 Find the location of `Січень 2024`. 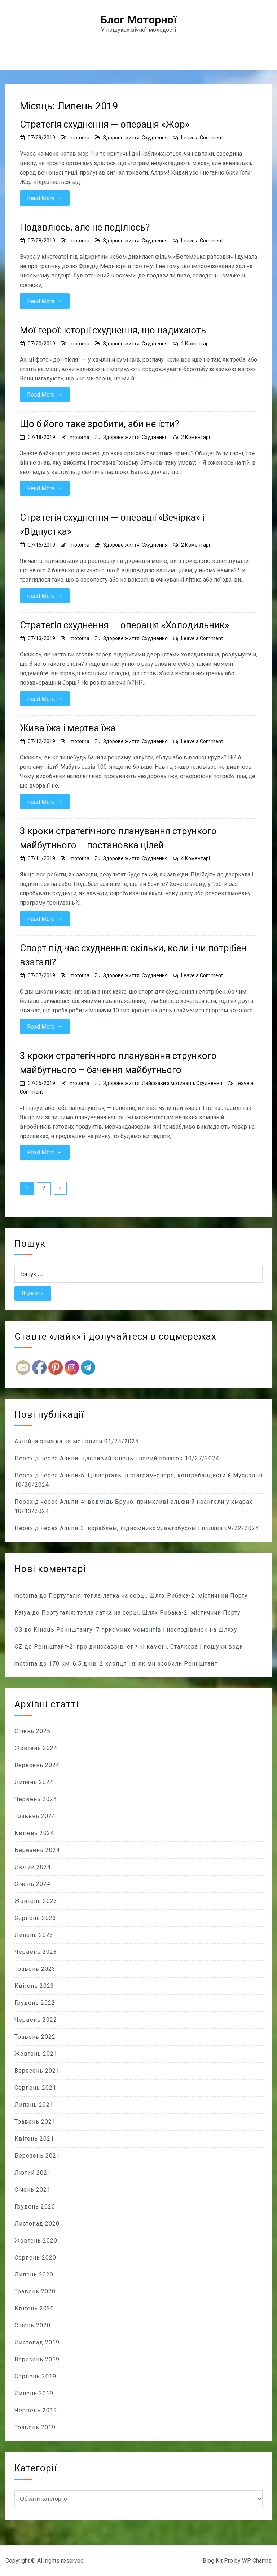

Січень 2024 is located at coordinates (32, 1884).